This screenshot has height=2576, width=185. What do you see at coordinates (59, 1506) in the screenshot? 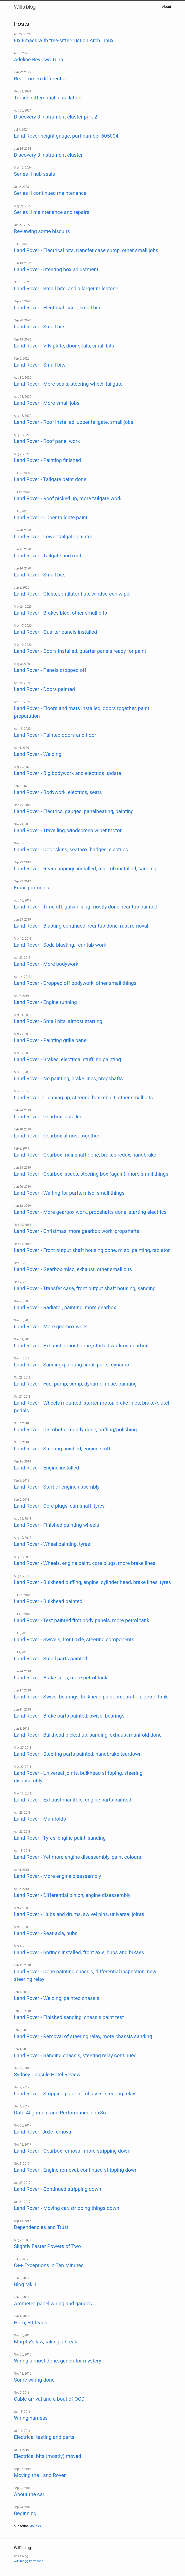
I see `Land Rover - Core plugs, camshaft, tyres` at bounding box center [59, 1506].